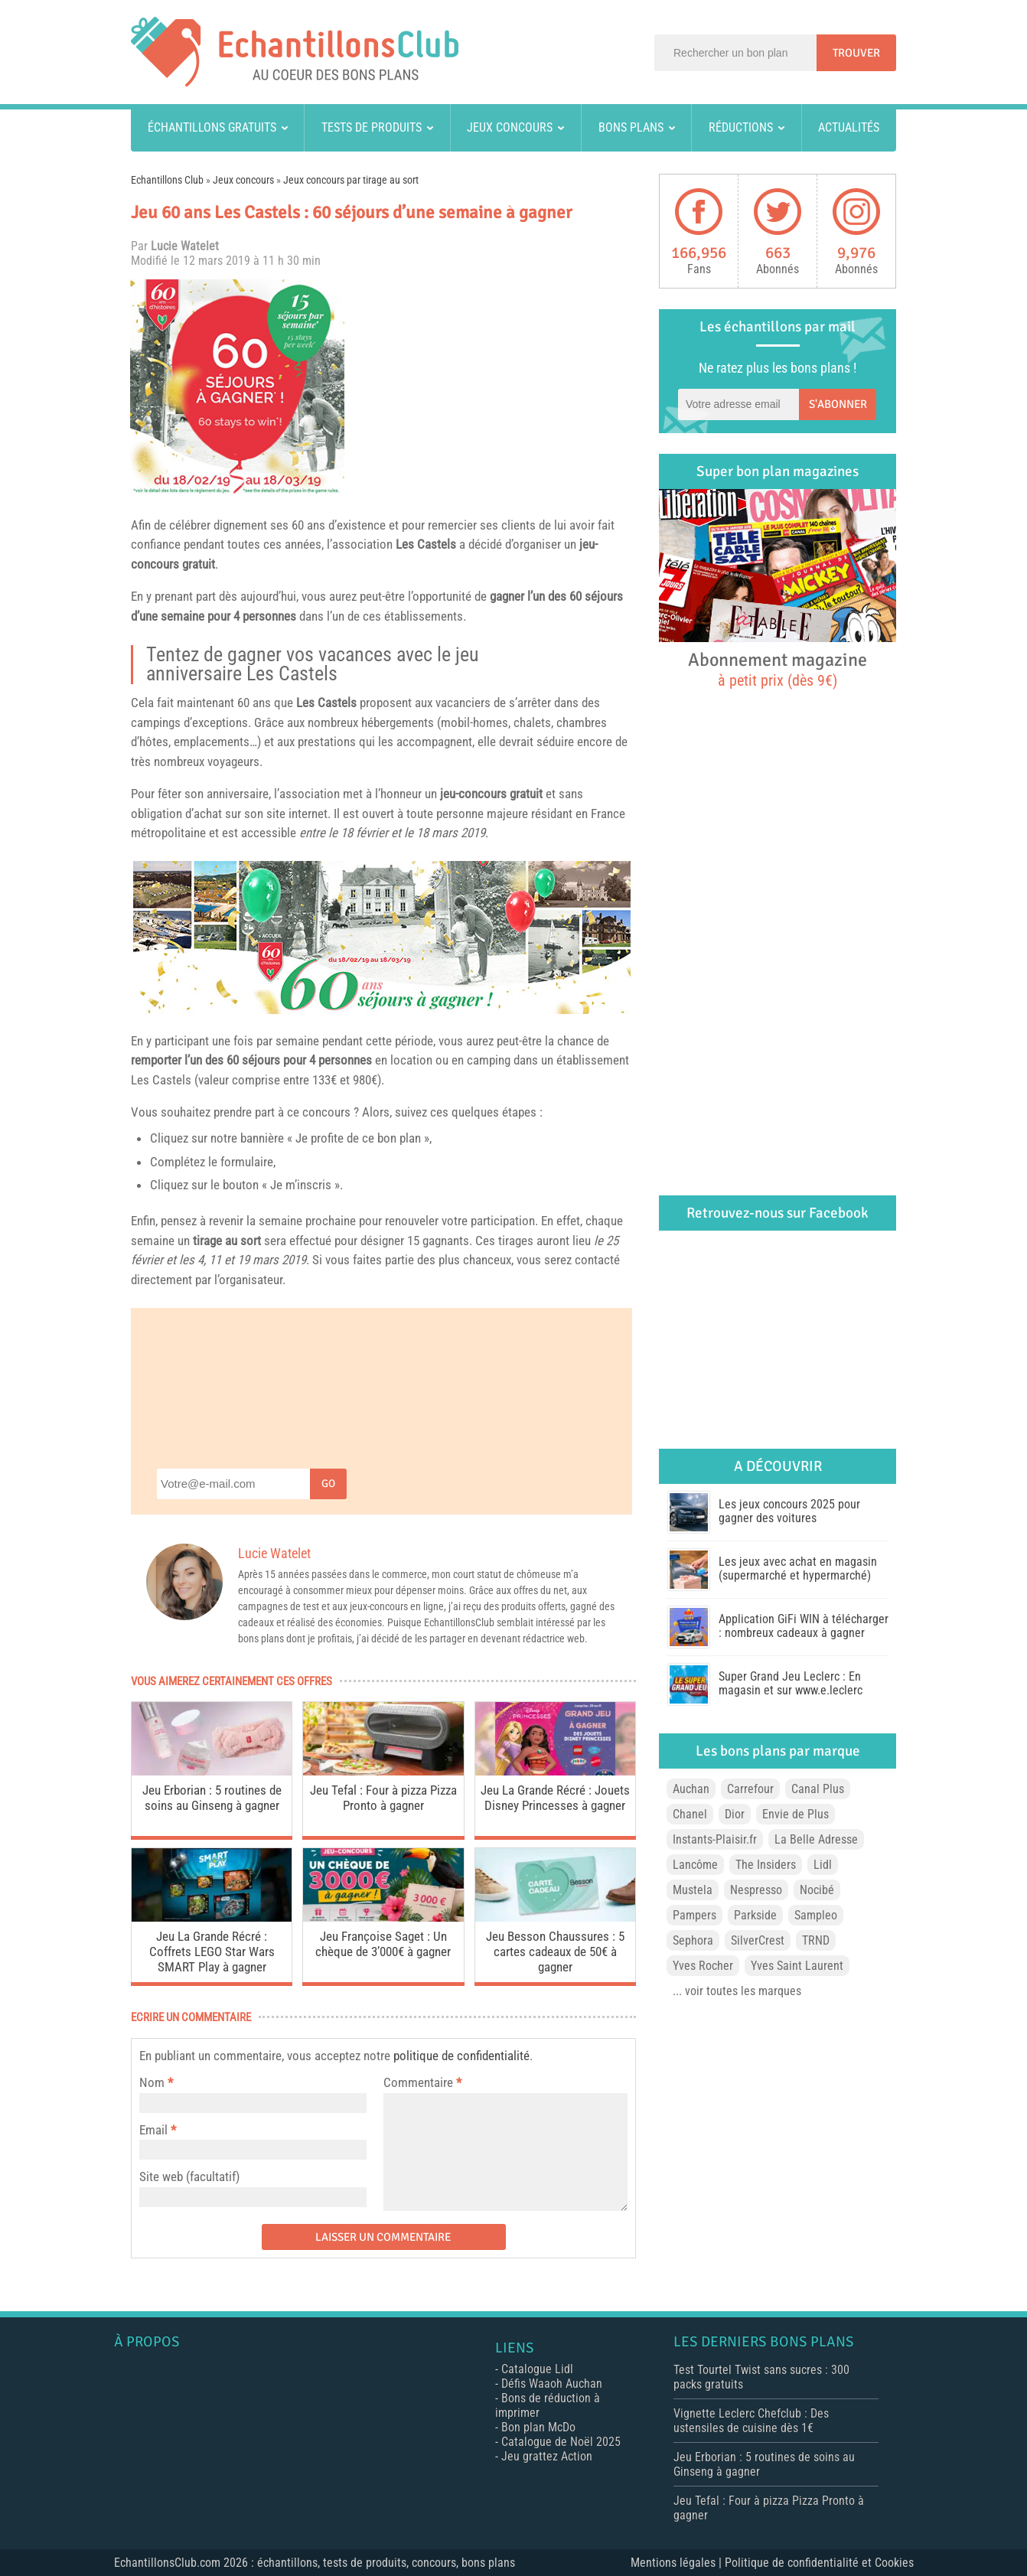 Image resolution: width=1027 pixels, height=2576 pixels. What do you see at coordinates (212, 1951) in the screenshot?
I see `Jeu La Grande Récré : Coffrets LEGO Star Wars SMART Play à gagner` at bounding box center [212, 1951].